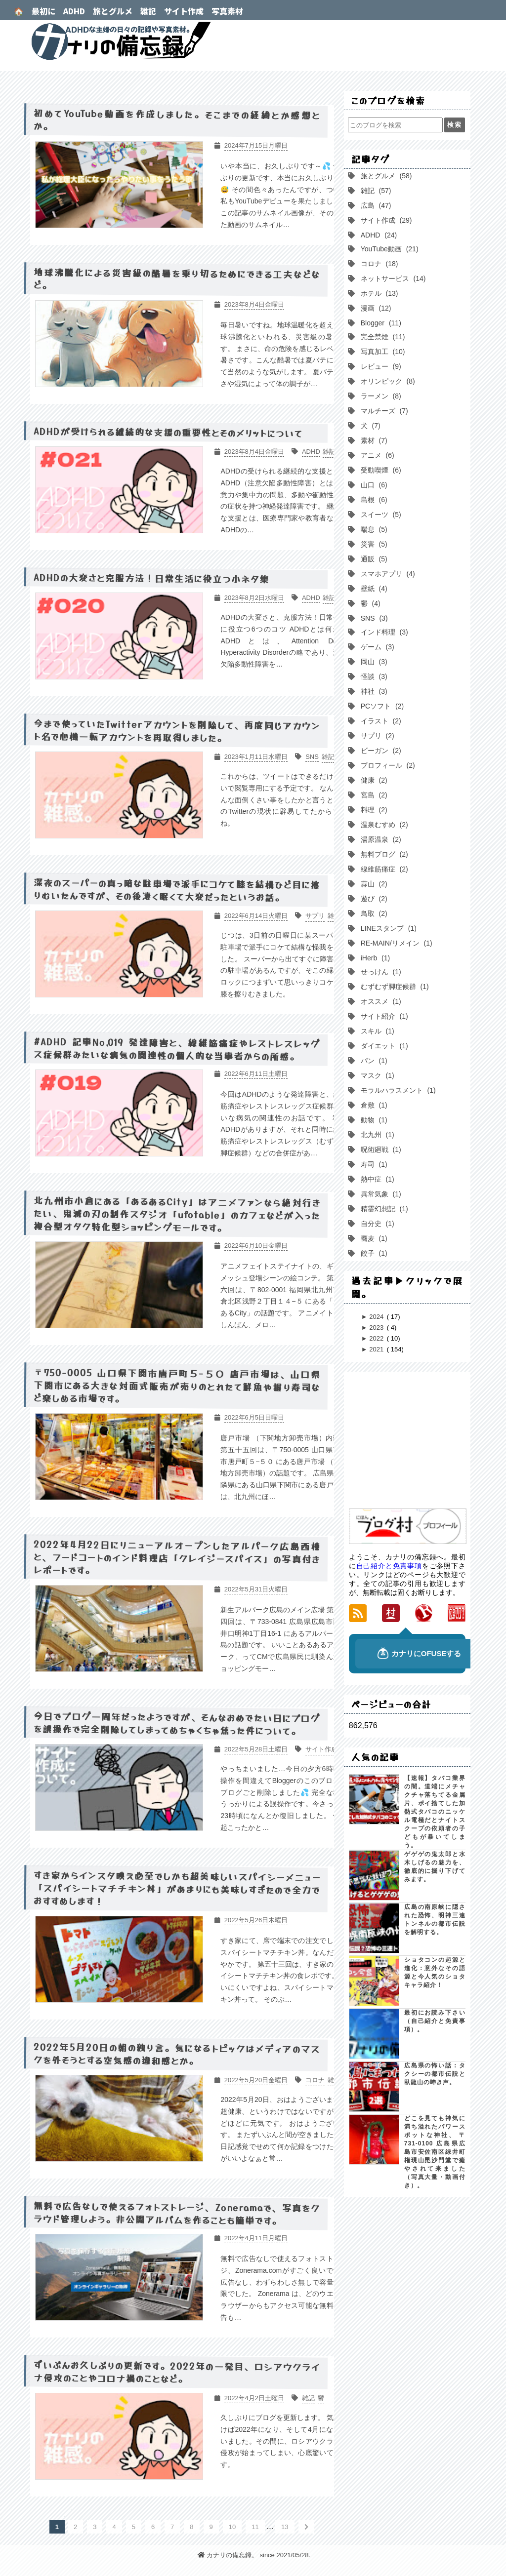 The height and width of the screenshot is (2576, 506). I want to click on 岡山, so click(373, 662).